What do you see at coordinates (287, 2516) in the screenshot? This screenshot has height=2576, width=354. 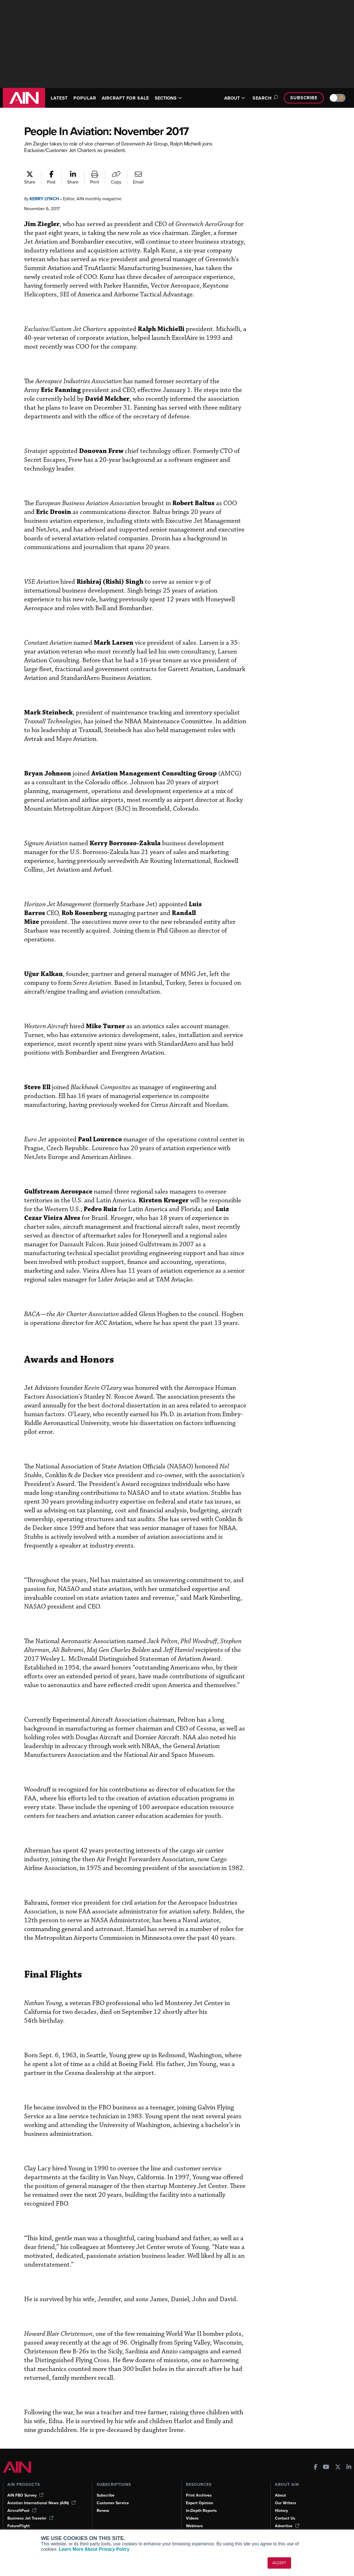 I see `Advertise` at bounding box center [287, 2516].